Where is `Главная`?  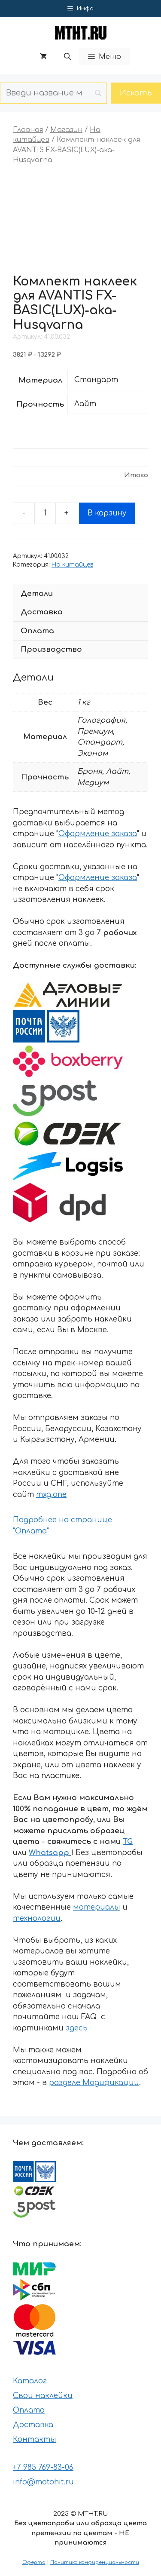 Главная is located at coordinates (28, 130).